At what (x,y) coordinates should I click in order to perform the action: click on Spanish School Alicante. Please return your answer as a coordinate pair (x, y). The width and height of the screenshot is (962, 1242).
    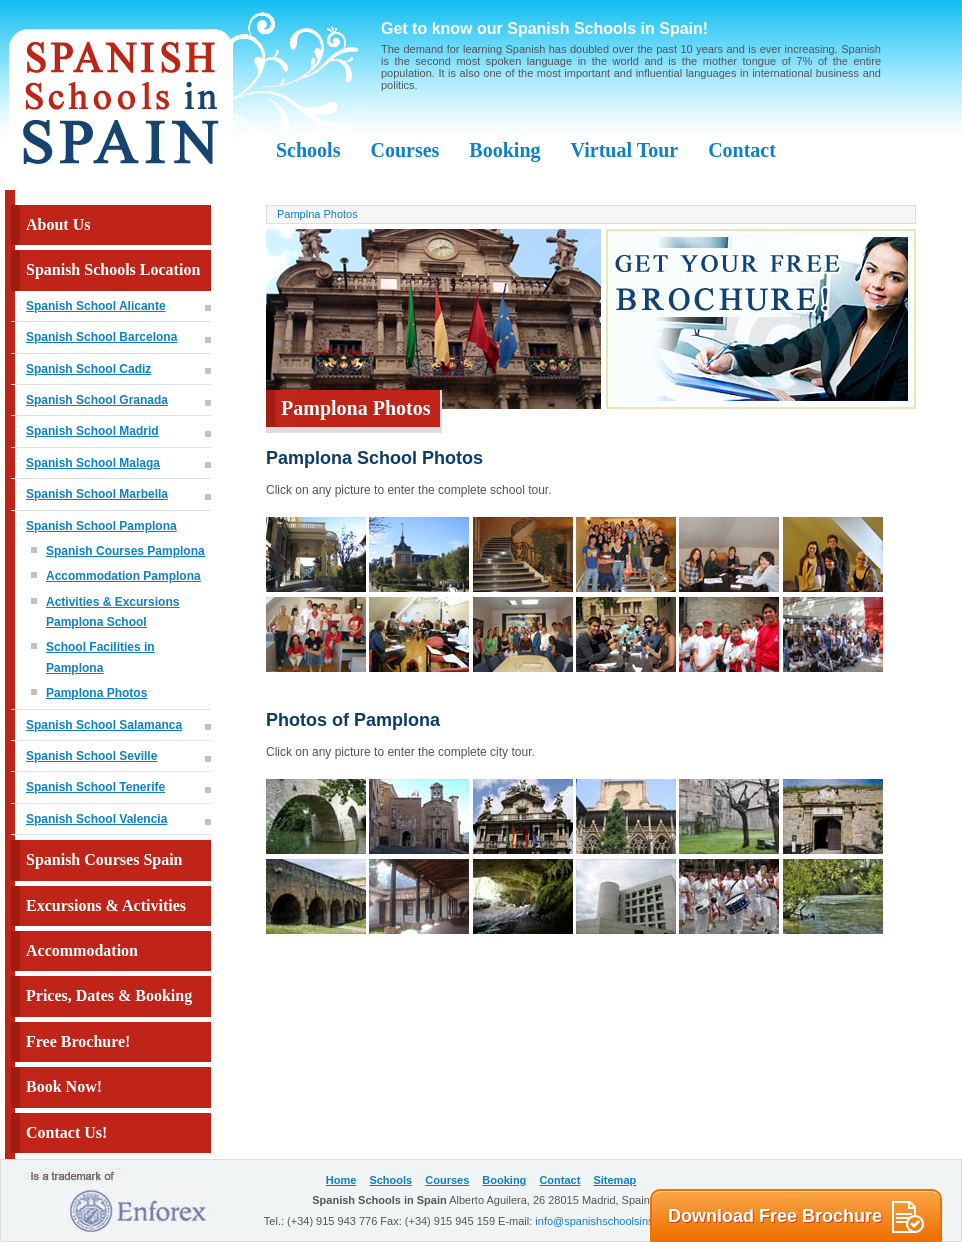
    Looking at the image, I should click on (96, 306).